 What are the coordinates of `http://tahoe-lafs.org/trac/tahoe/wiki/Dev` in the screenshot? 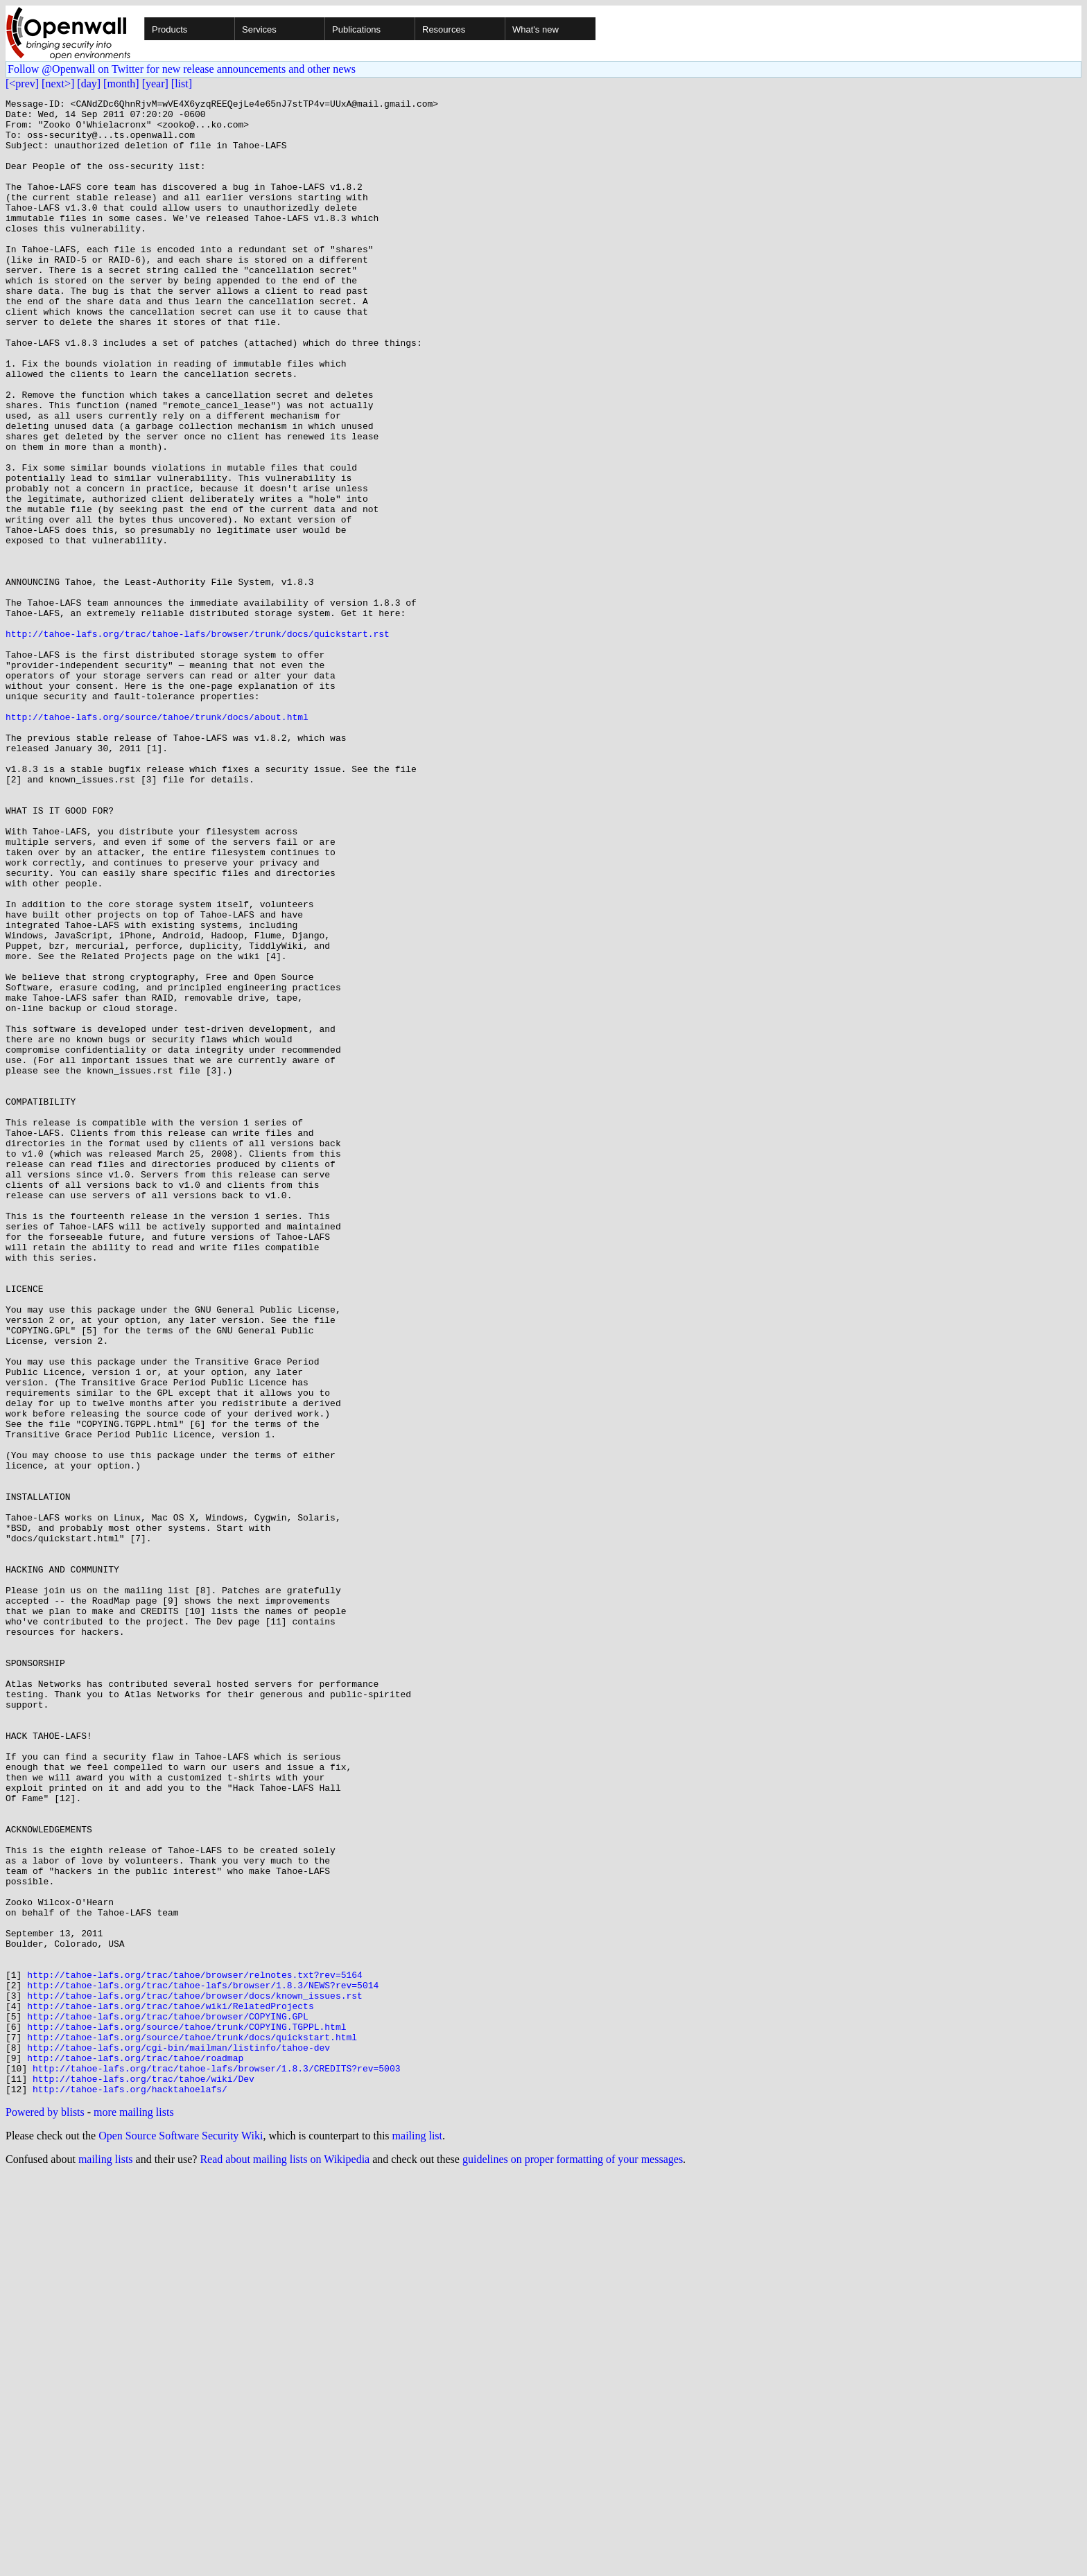 It's located at (143, 2475).